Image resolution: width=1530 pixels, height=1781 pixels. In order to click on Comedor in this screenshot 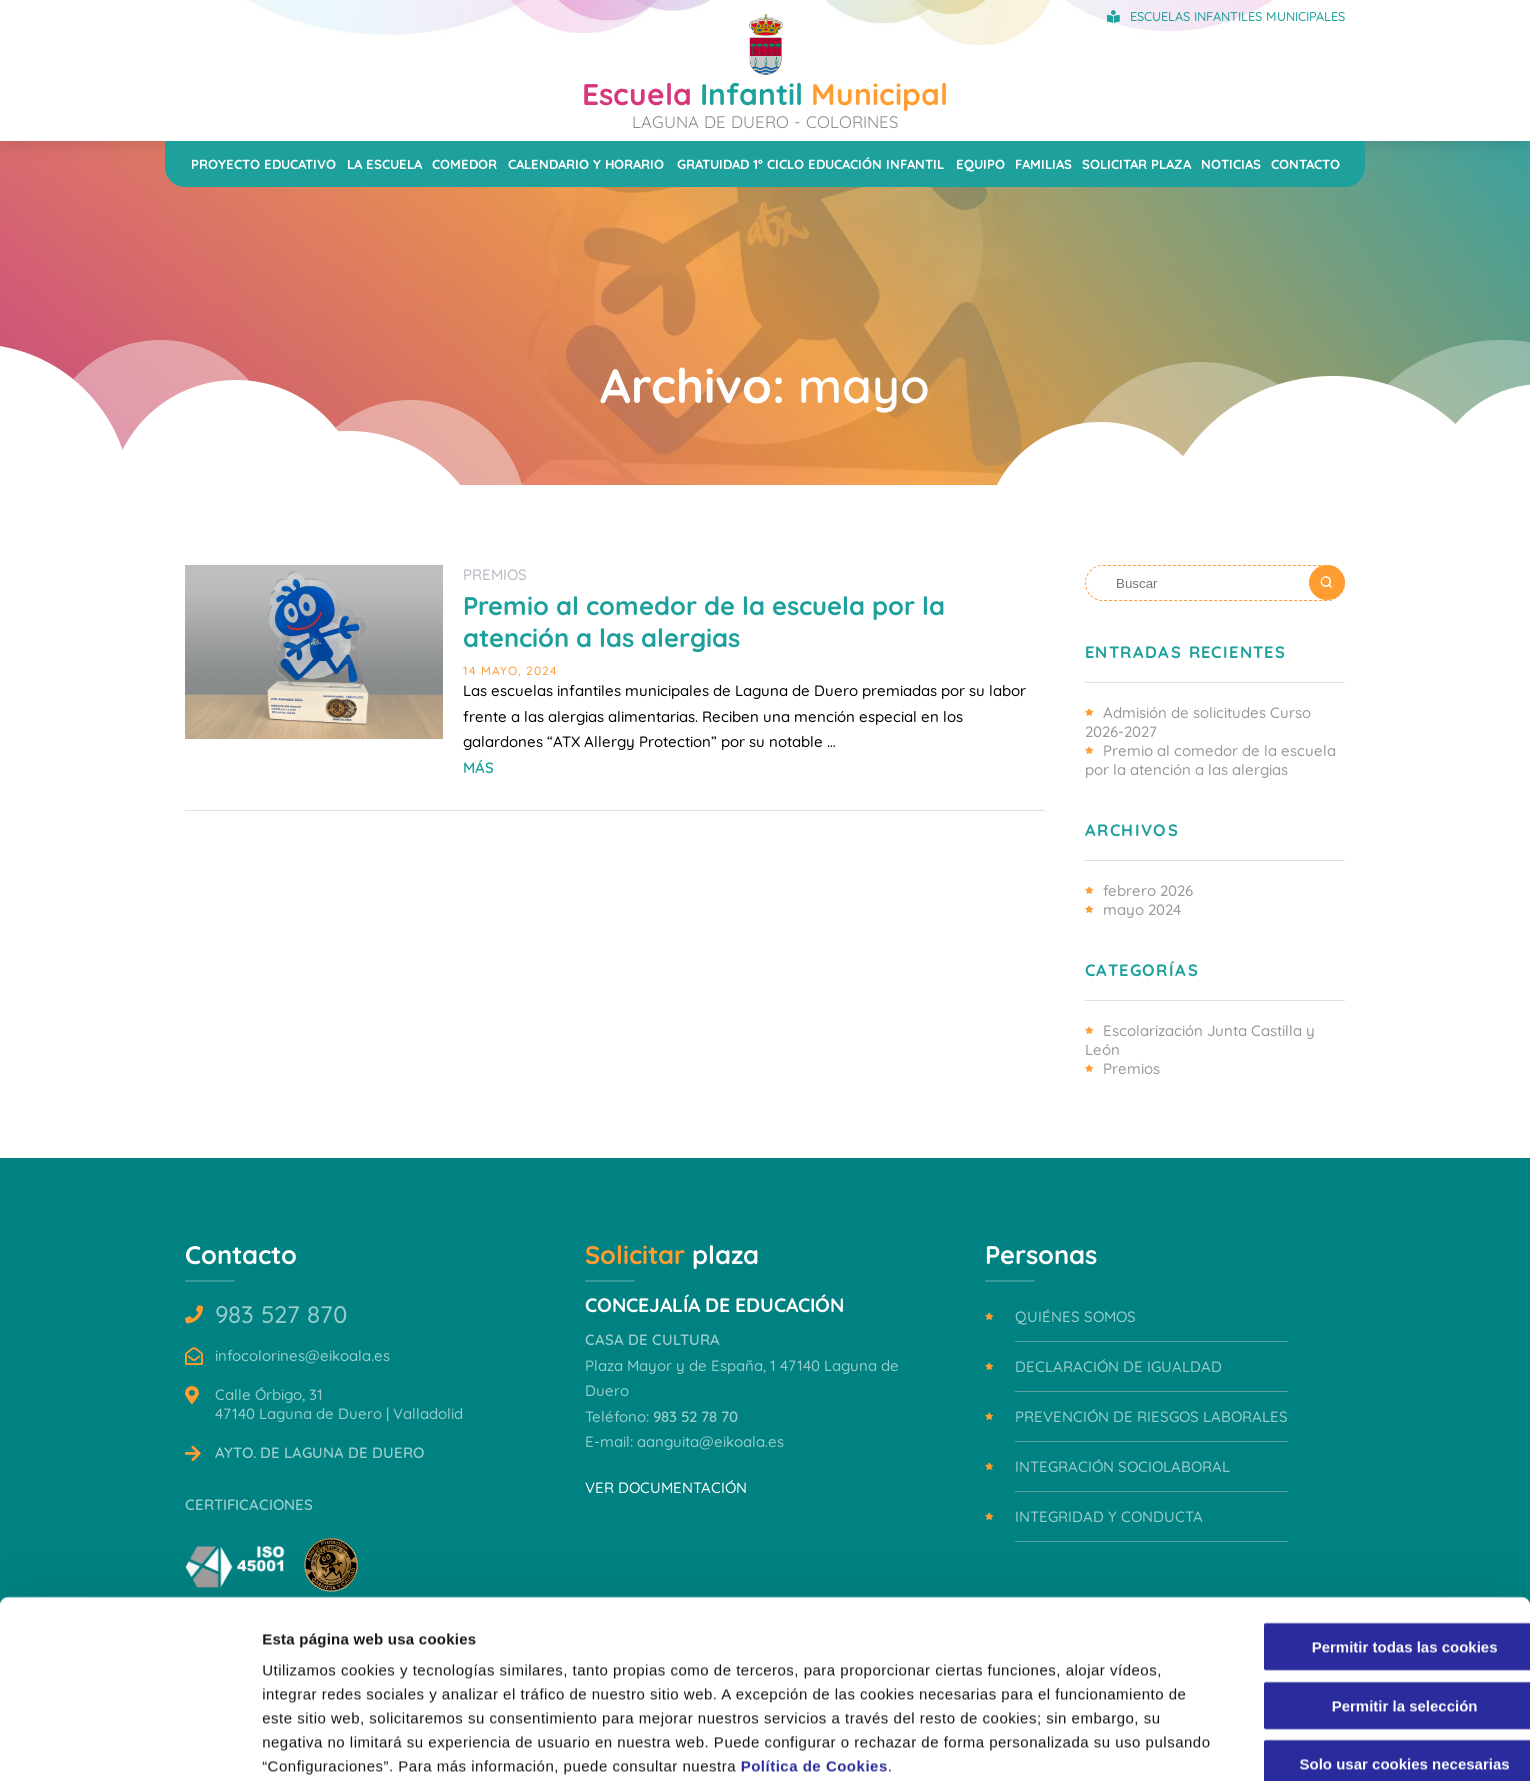, I will do `click(464, 164)`.